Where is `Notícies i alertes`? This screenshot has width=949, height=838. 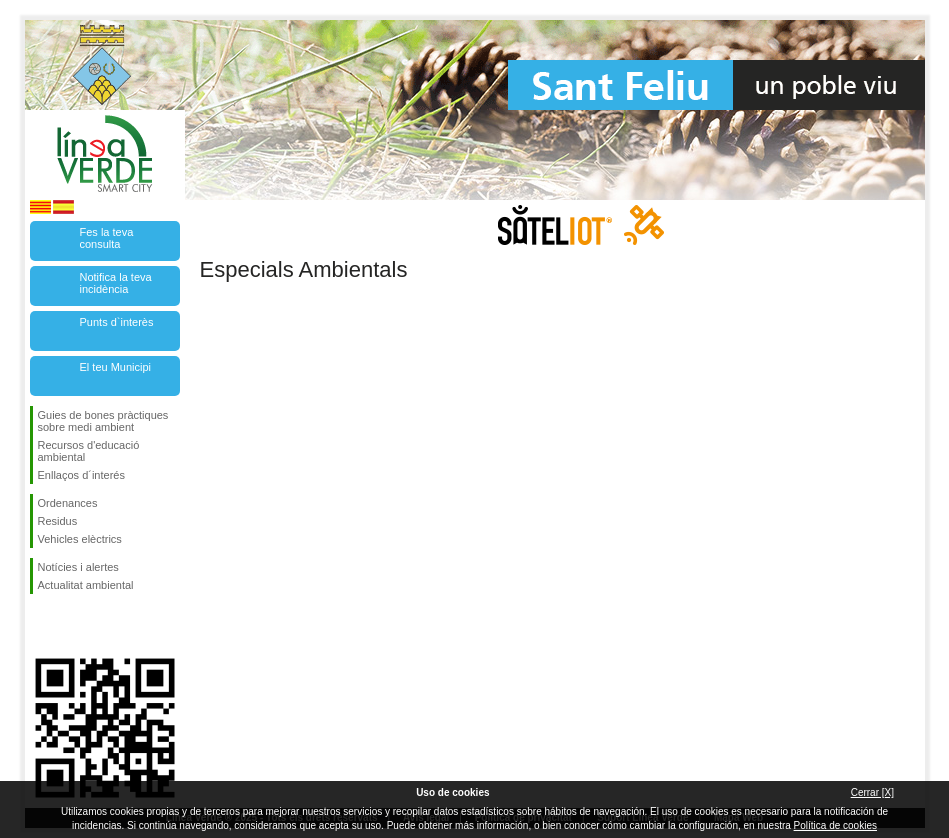
Notícies i alertes is located at coordinates (78, 567).